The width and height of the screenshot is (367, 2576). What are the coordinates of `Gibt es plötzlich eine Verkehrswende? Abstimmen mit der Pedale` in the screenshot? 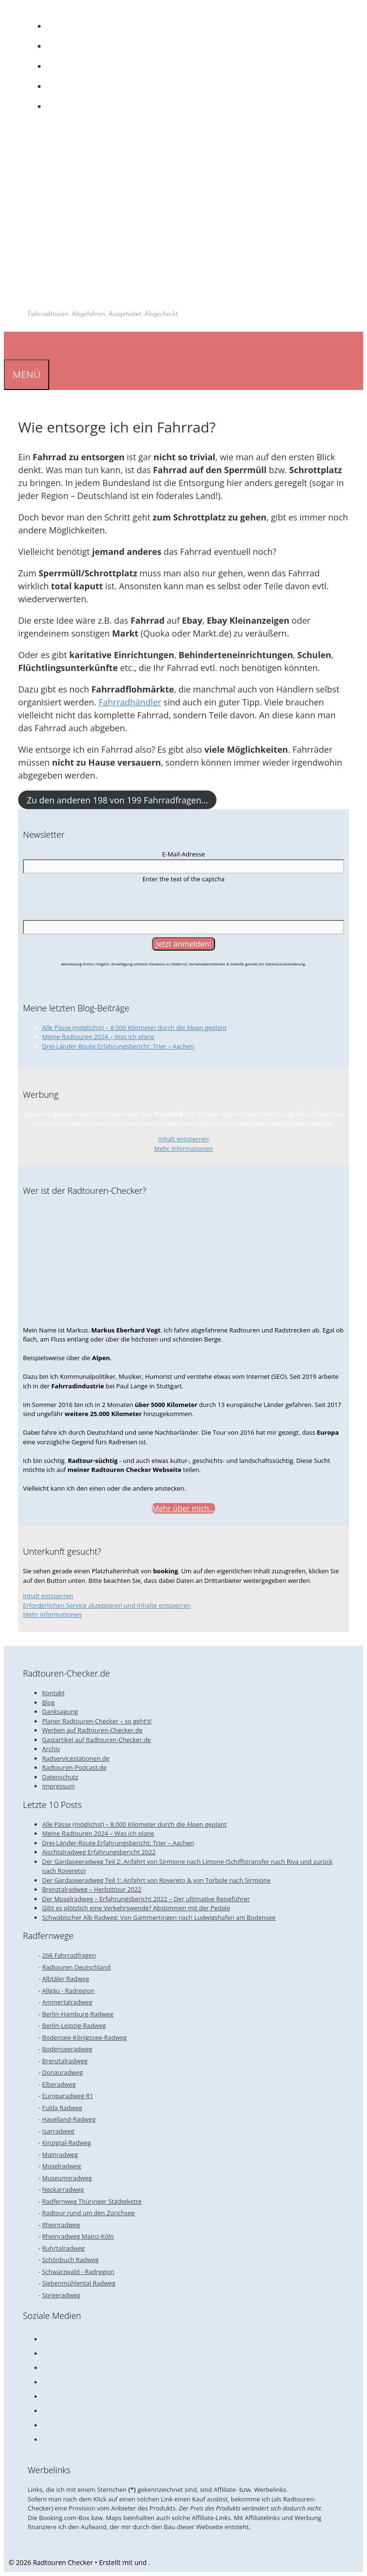 It's located at (136, 1908).